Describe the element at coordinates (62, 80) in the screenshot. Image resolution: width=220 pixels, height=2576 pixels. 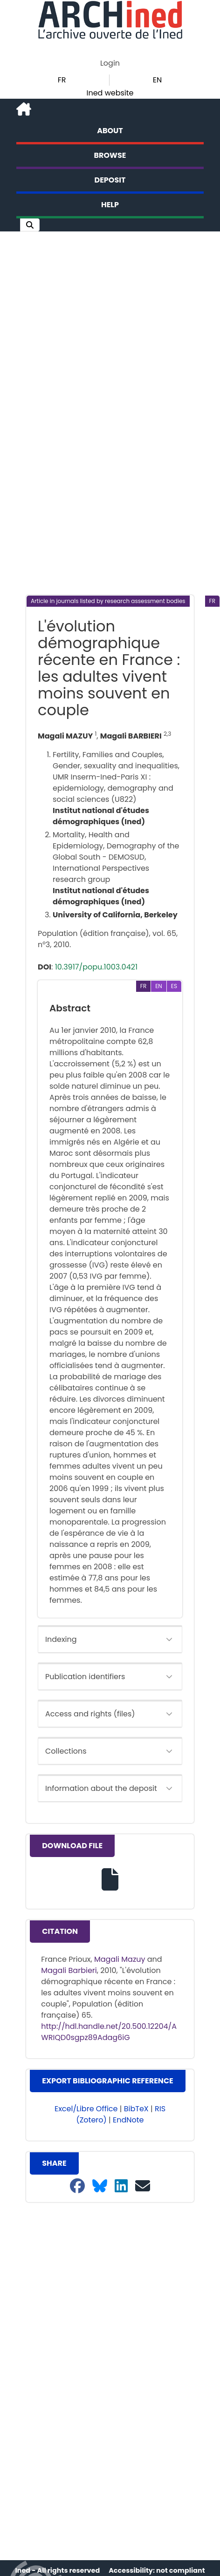
I see `FR [button]` at that location.